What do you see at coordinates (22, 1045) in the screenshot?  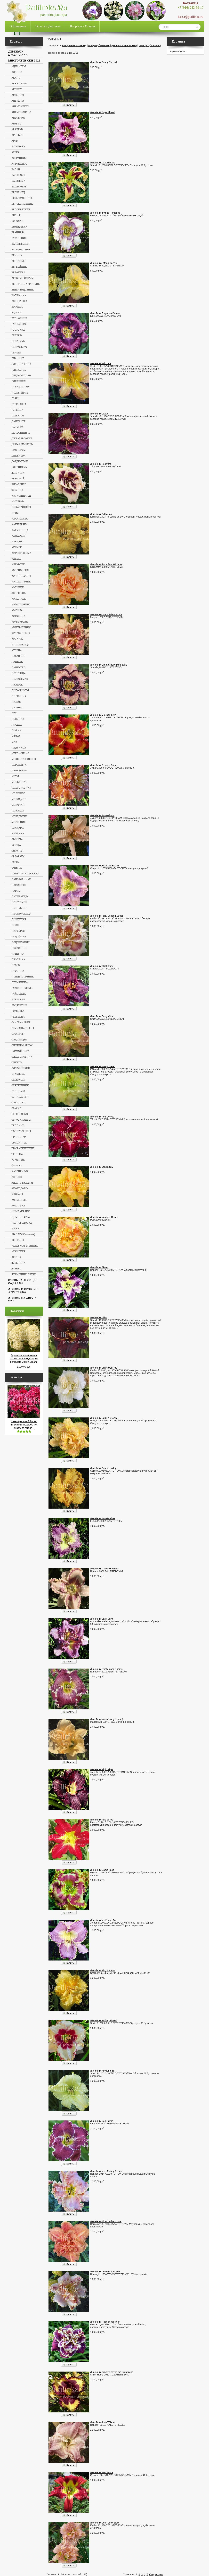 I see `СИМПЛОКАРПУС` at bounding box center [22, 1045].